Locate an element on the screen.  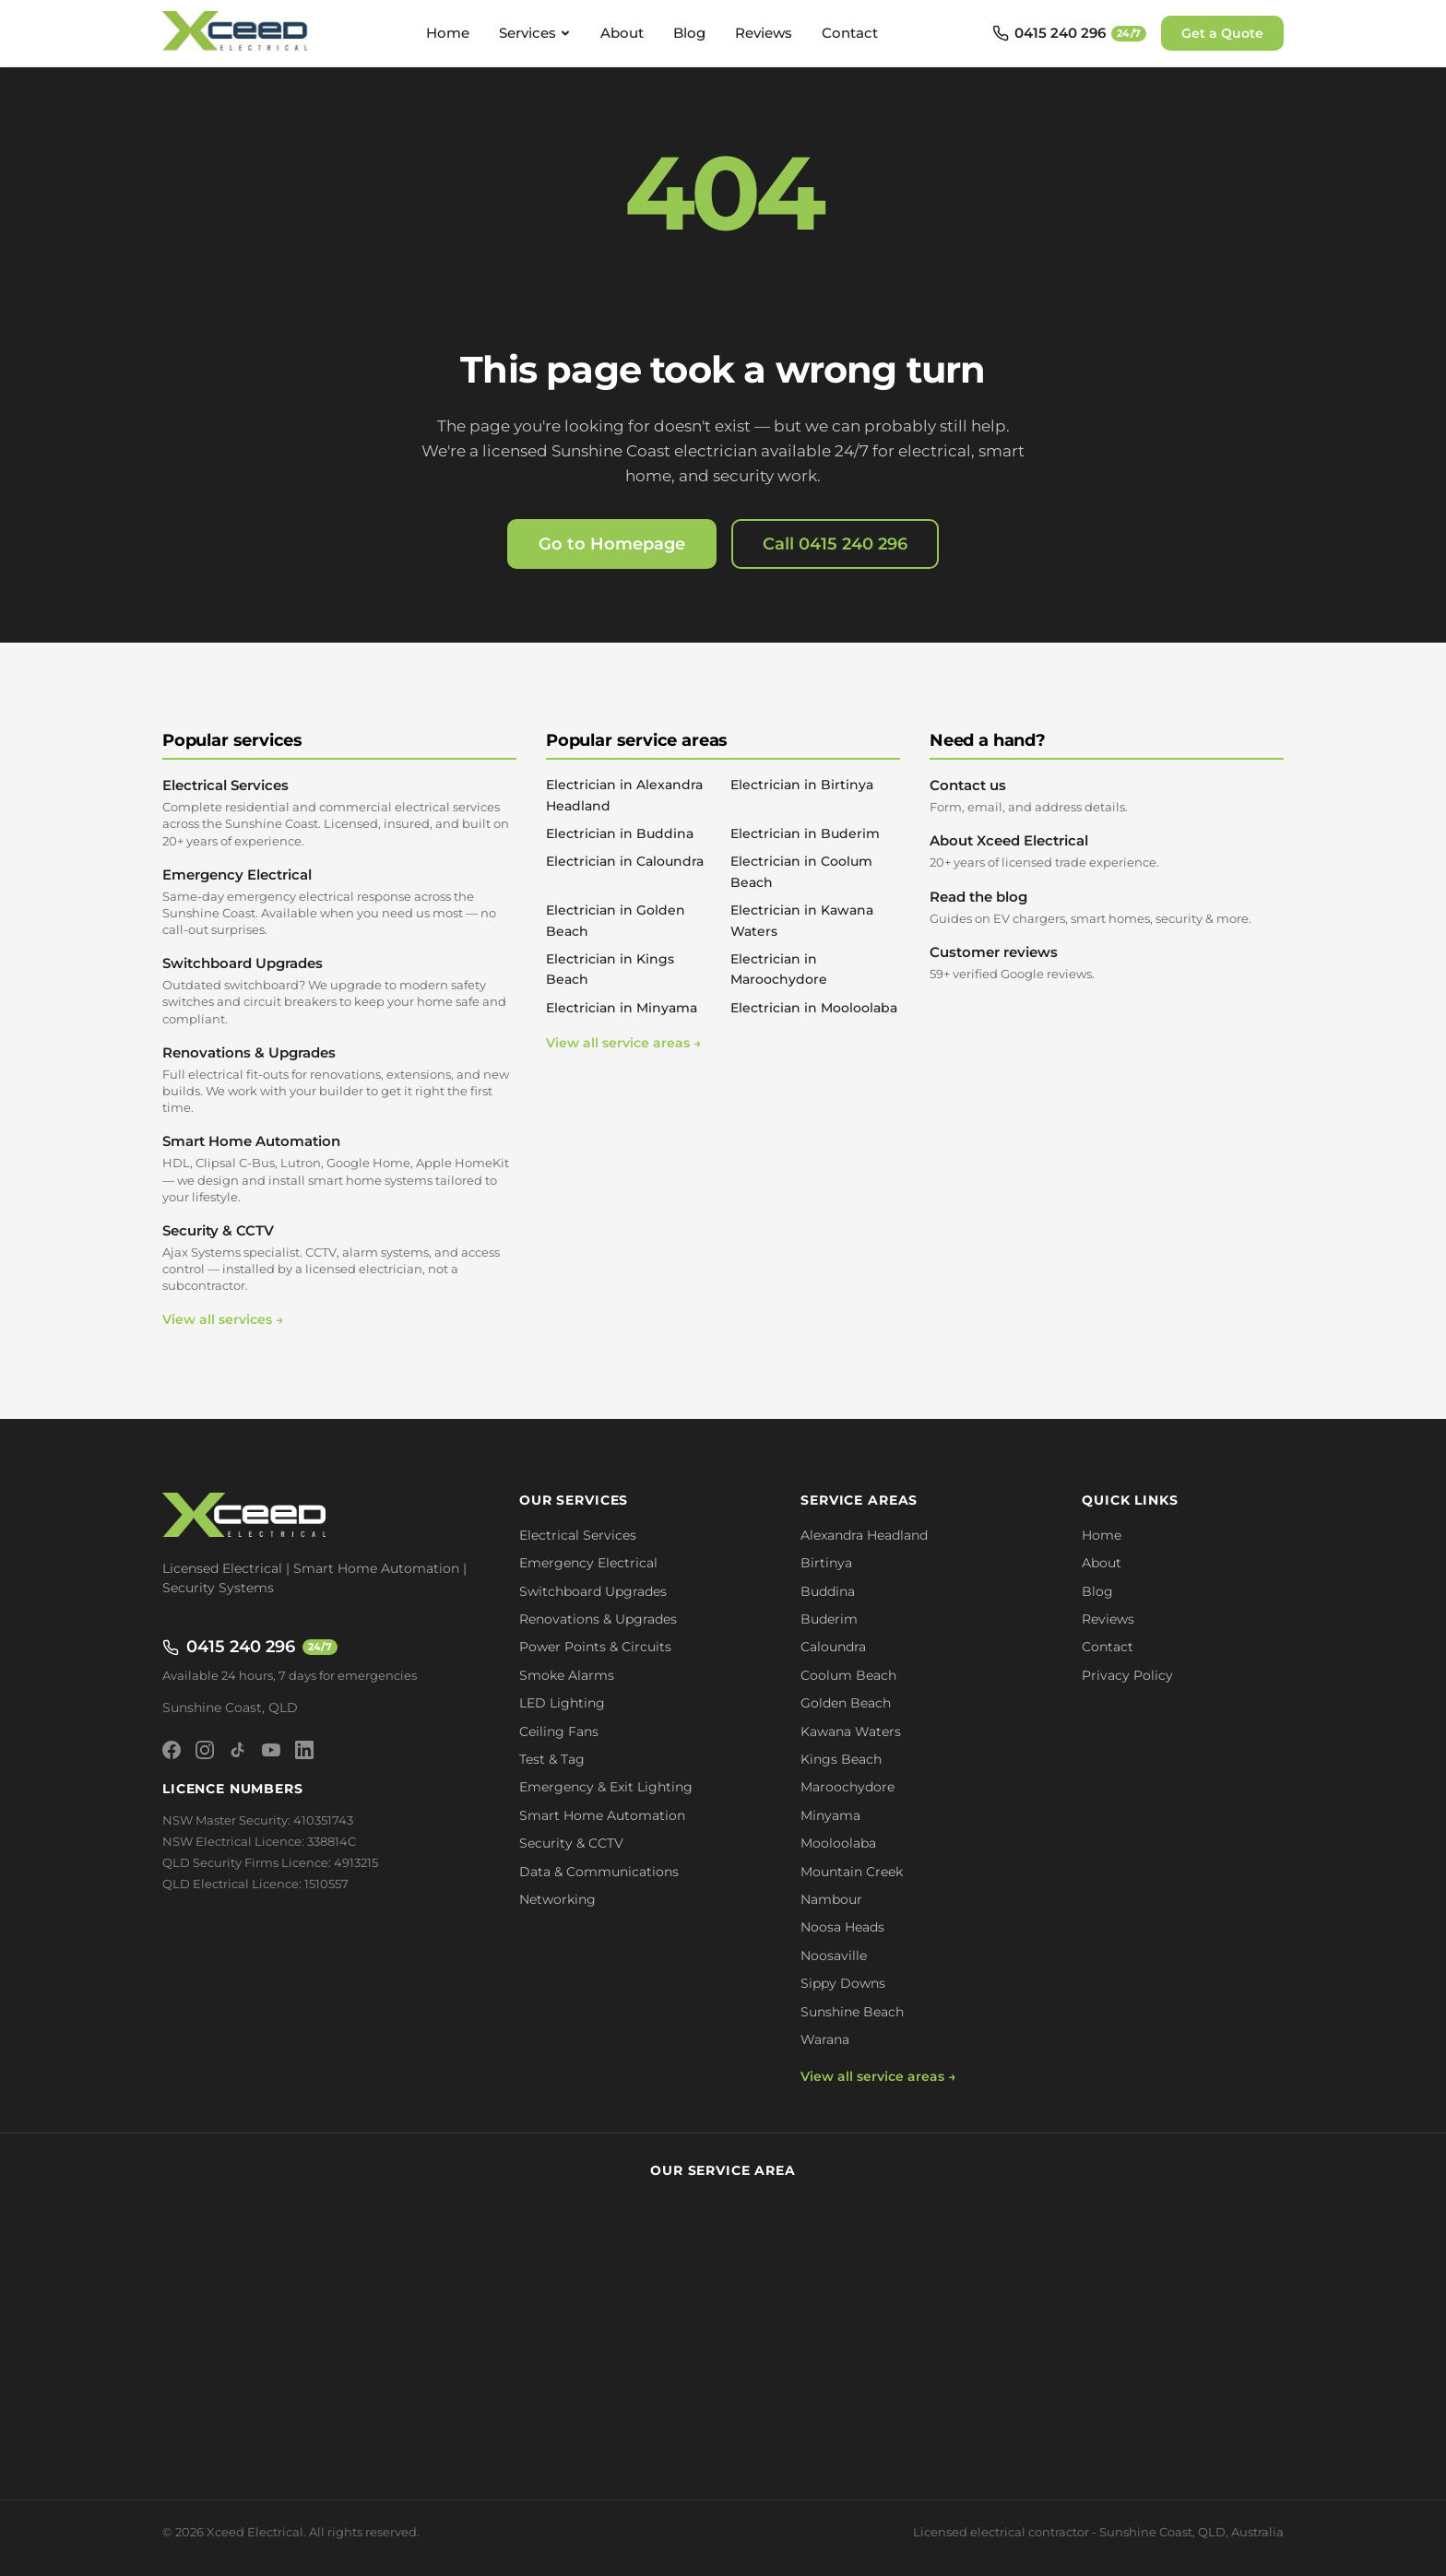
View all service areas → is located at coordinates (623, 1042).